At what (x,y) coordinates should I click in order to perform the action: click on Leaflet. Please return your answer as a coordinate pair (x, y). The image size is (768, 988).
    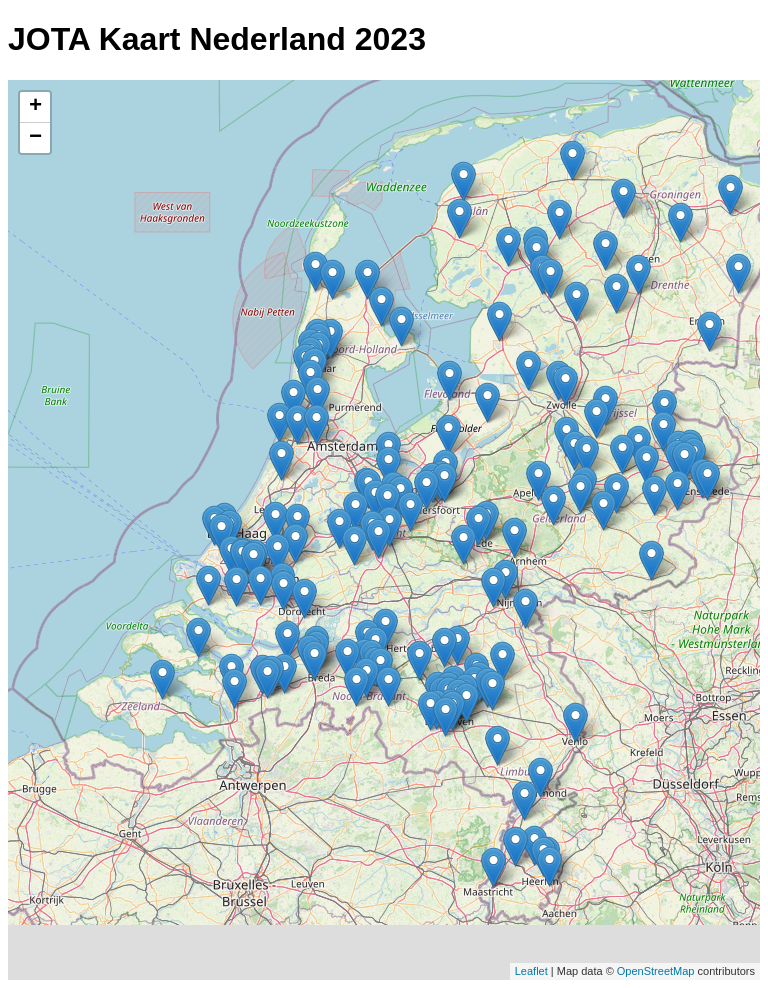
    Looking at the image, I should click on (531, 971).